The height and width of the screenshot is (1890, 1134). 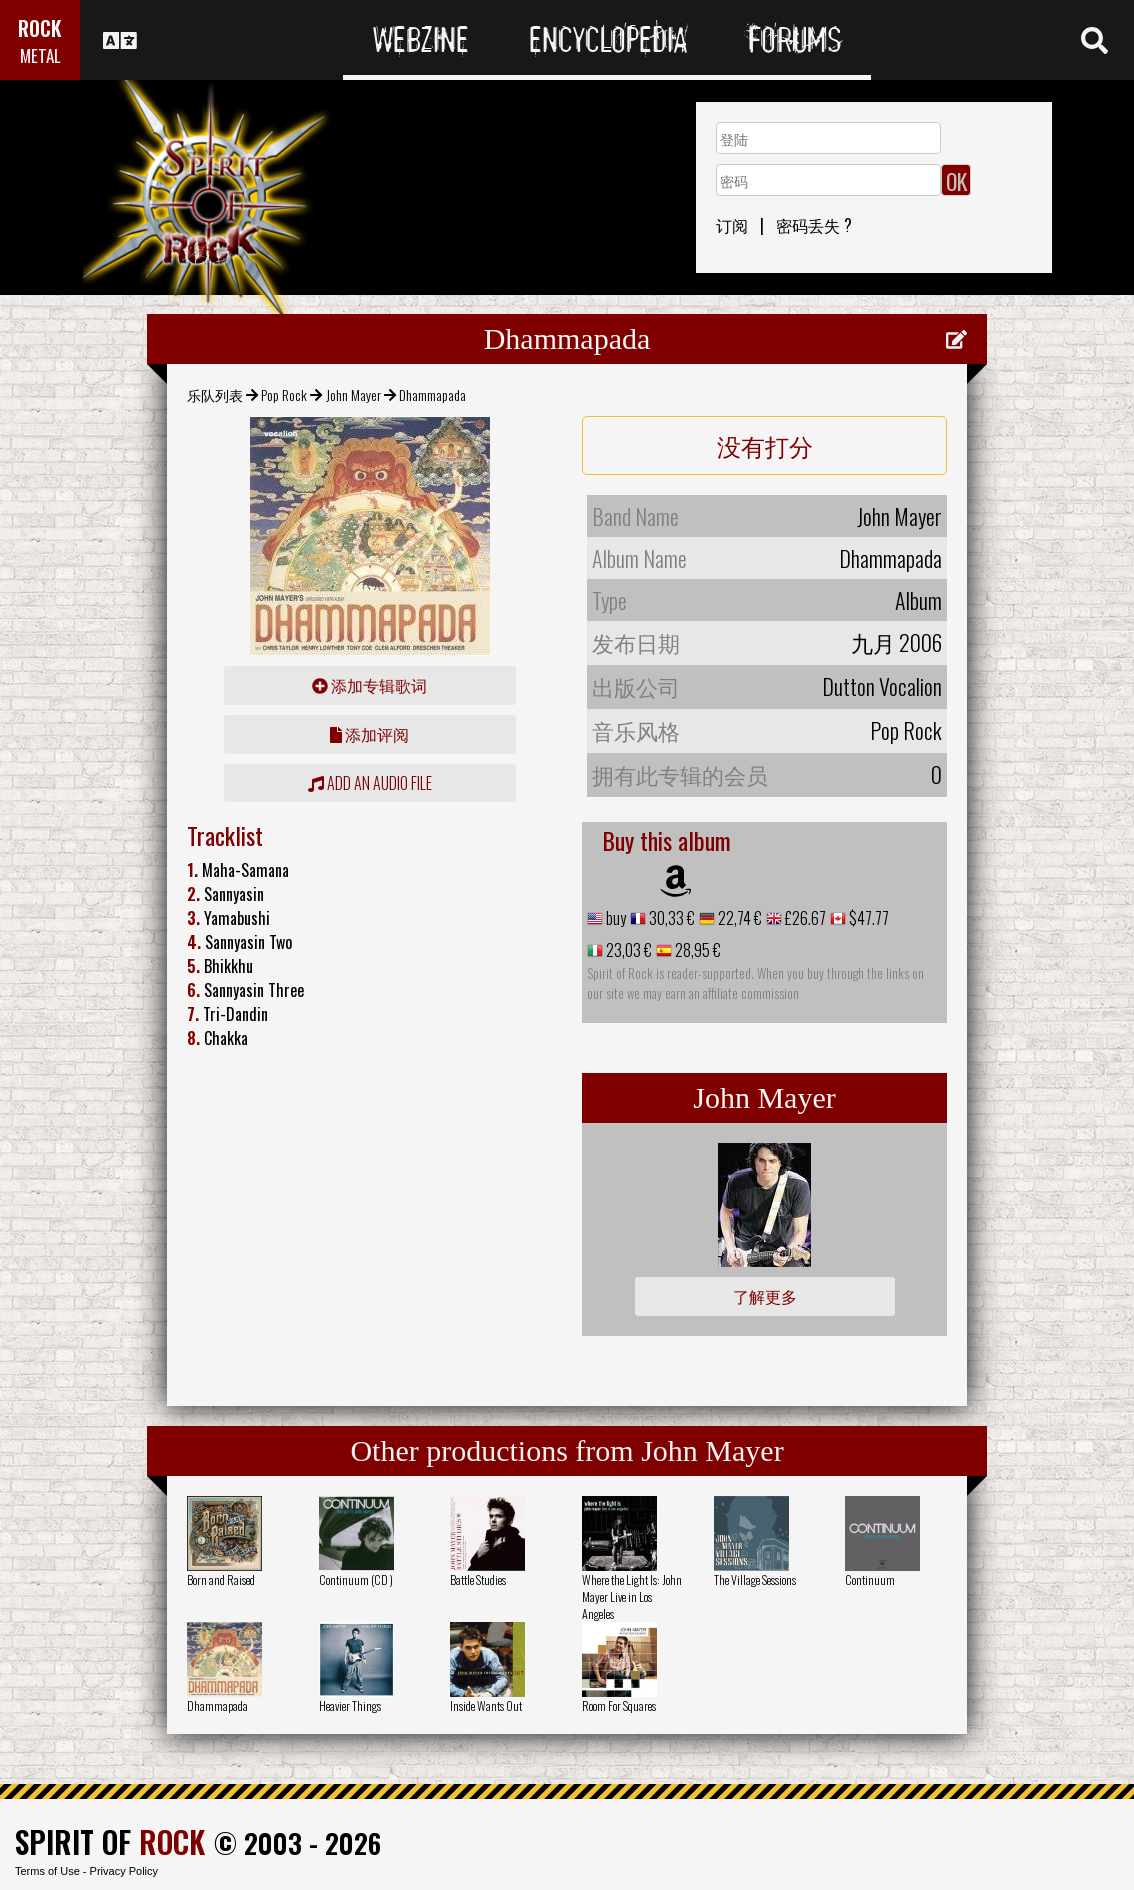 What do you see at coordinates (284, 394) in the screenshot?
I see `Pop Rock` at bounding box center [284, 394].